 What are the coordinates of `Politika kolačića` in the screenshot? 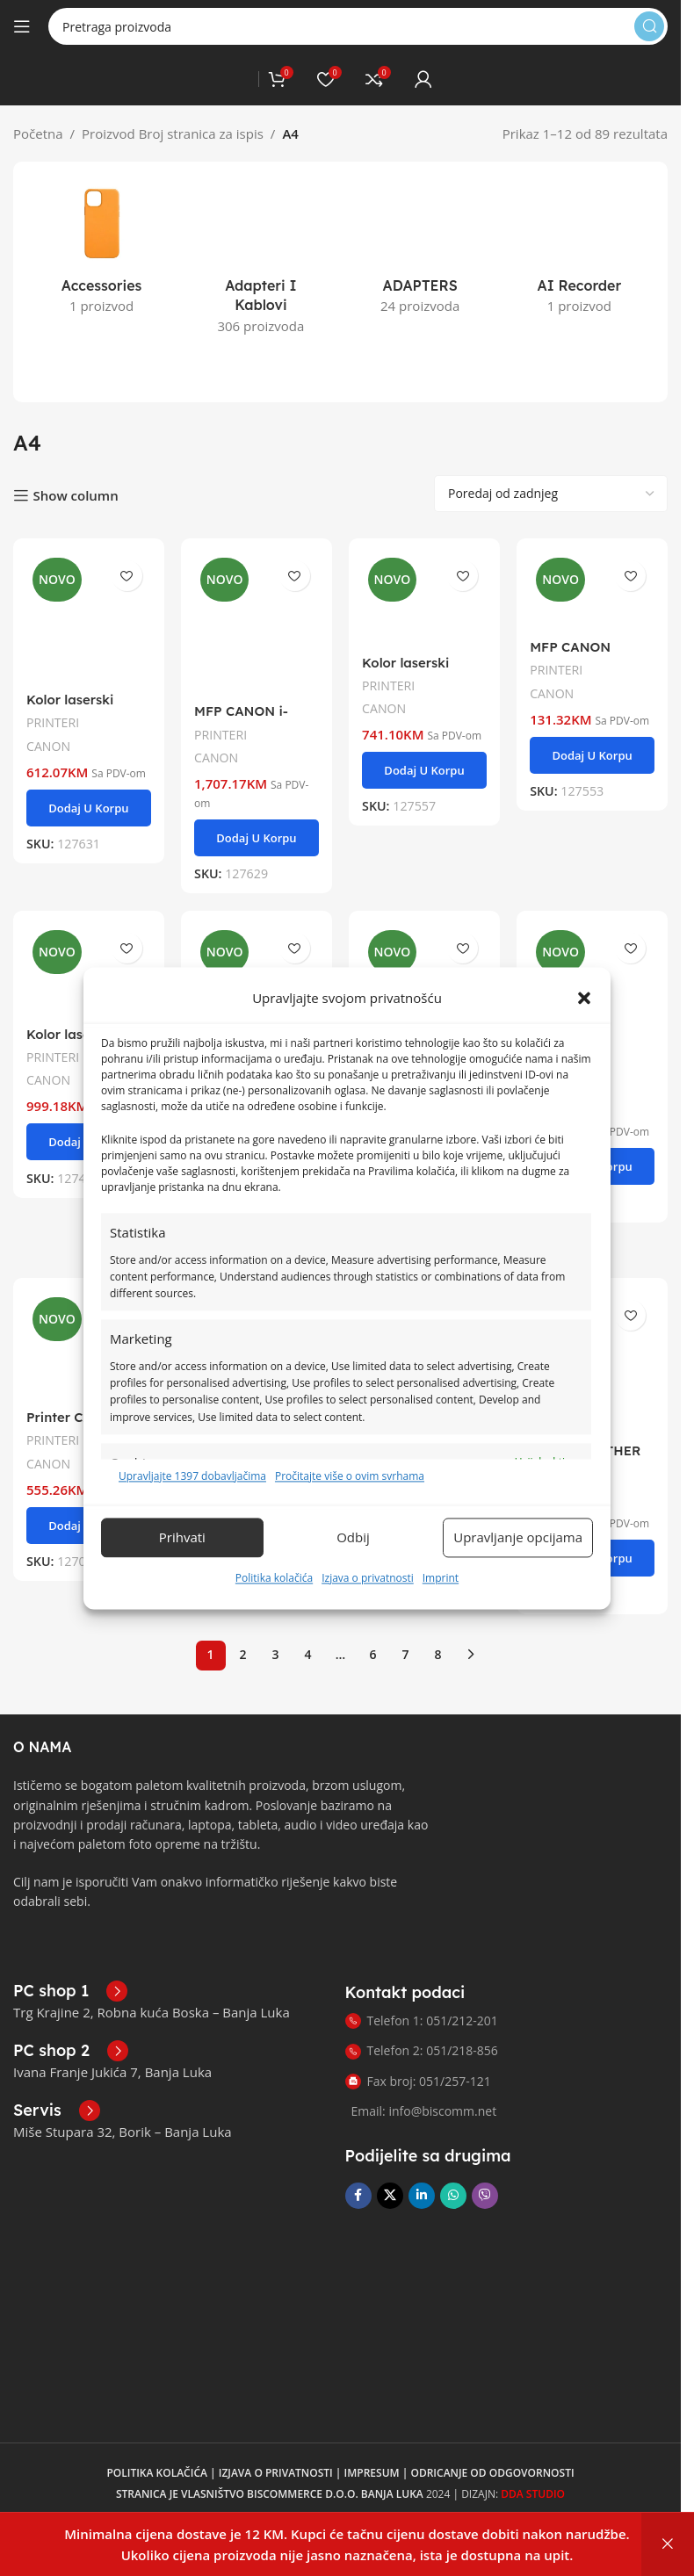 It's located at (274, 1577).